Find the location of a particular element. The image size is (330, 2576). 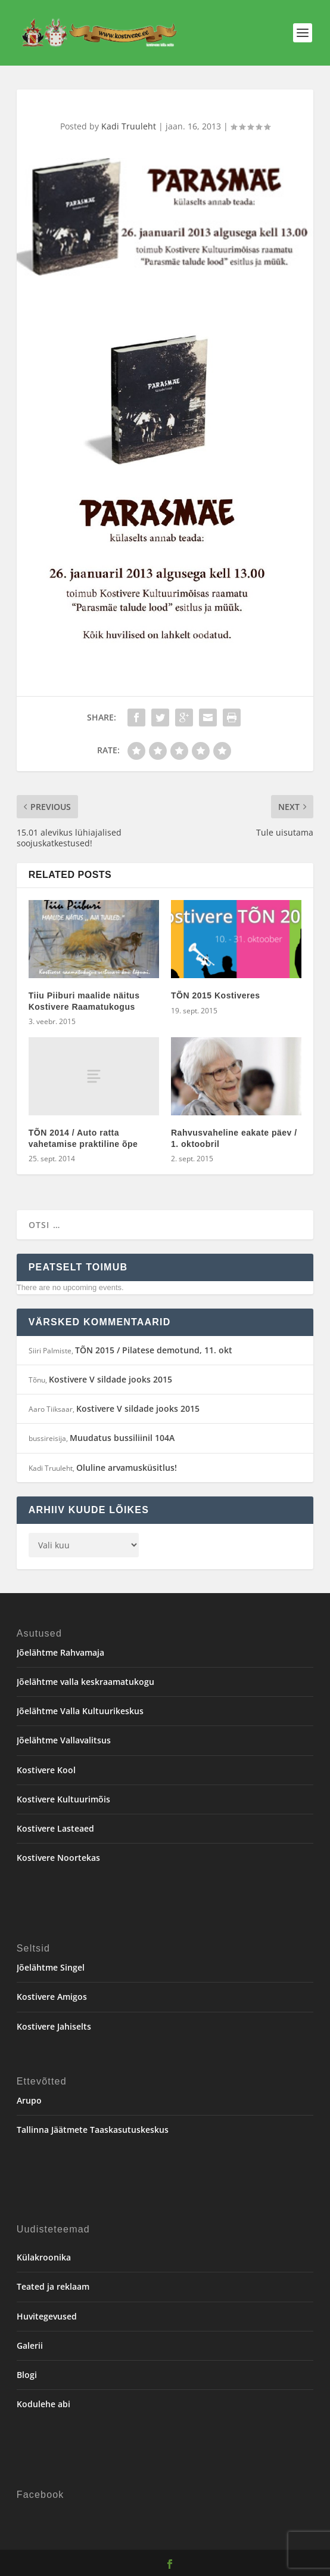

Jõelähtme Singel is located at coordinates (51, 1967).